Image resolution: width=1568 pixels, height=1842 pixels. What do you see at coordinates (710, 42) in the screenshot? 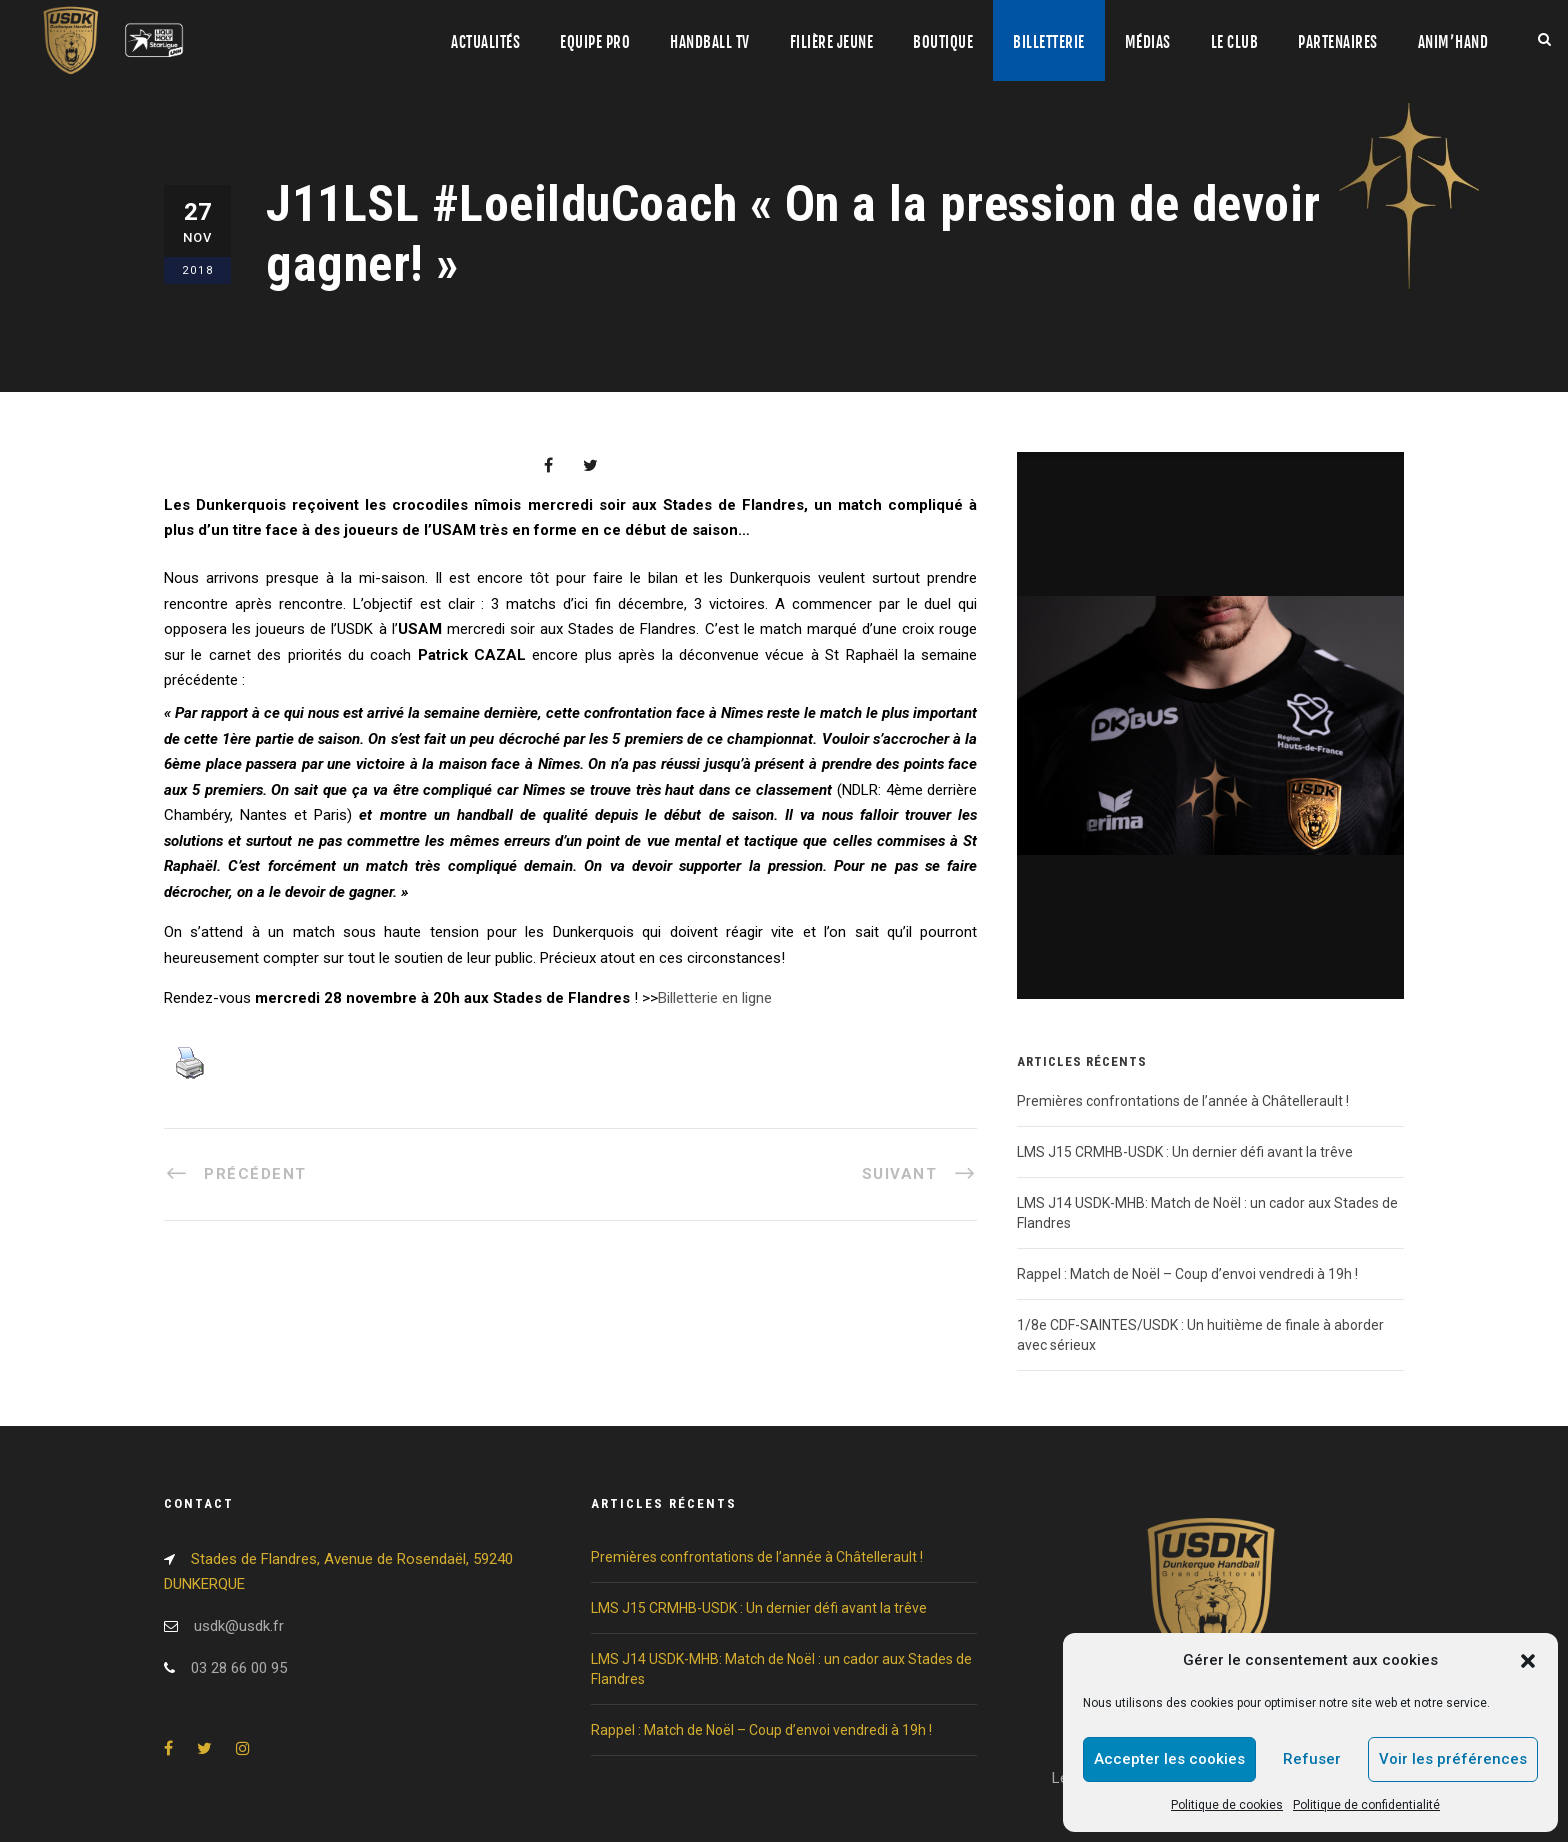
I see `Handball TV` at bounding box center [710, 42].